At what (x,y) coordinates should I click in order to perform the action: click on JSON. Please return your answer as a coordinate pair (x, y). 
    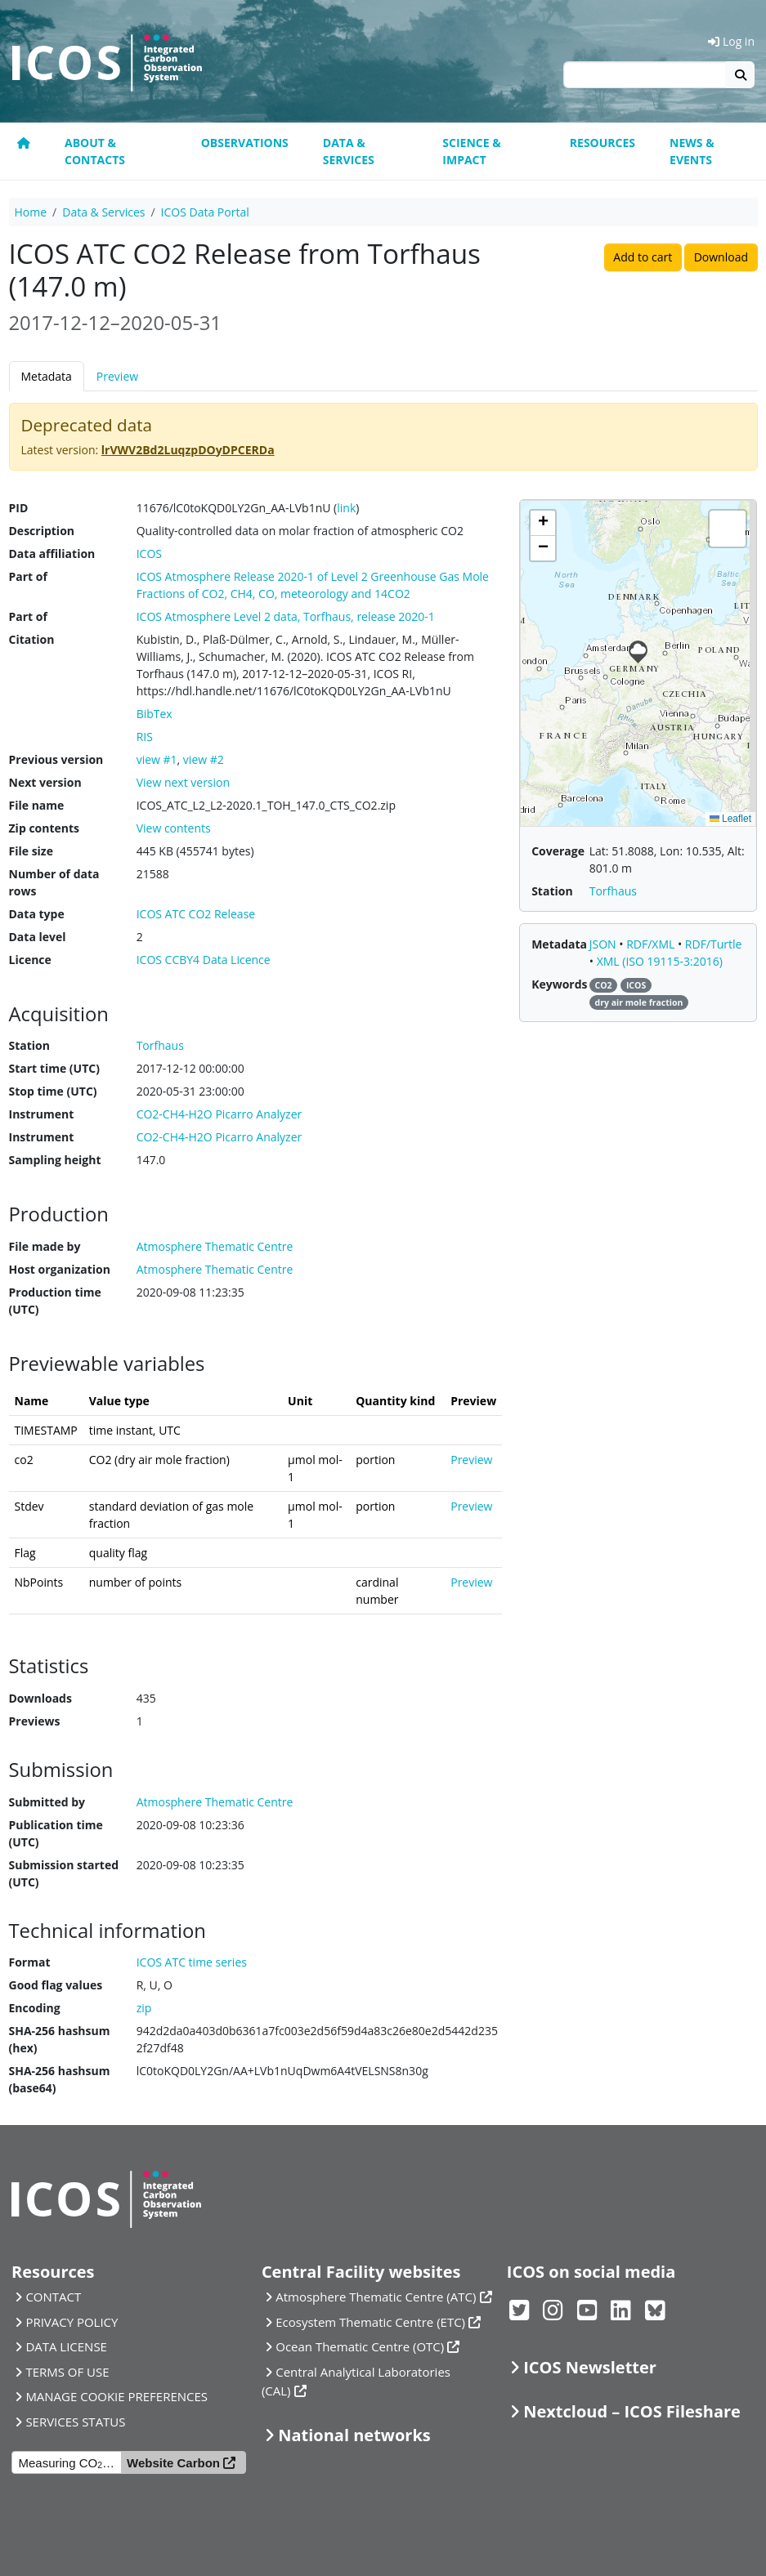
    Looking at the image, I should click on (604, 944).